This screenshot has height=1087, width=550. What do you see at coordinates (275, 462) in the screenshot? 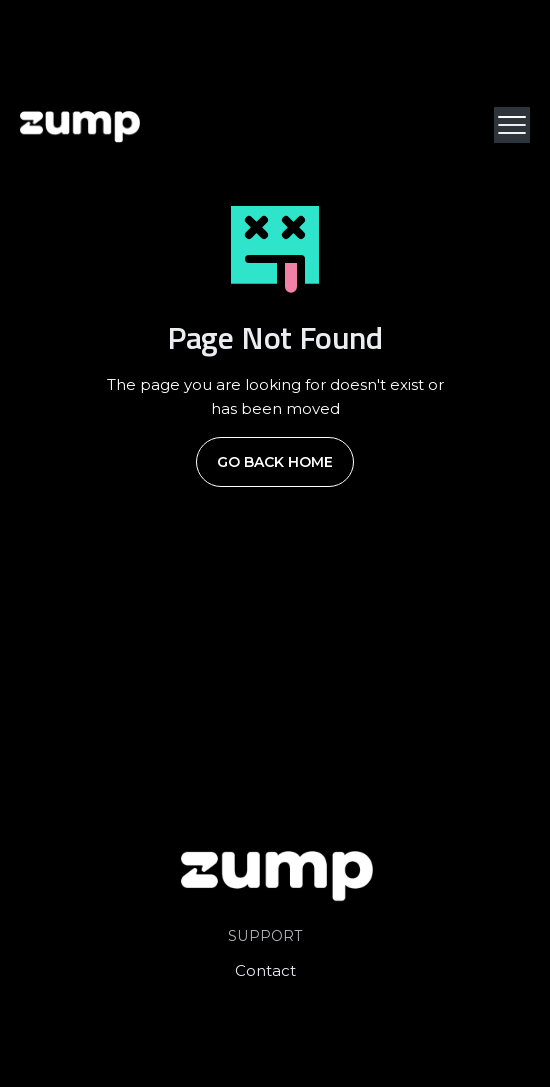
I see `Go Back Home` at bounding box center [275, 462].